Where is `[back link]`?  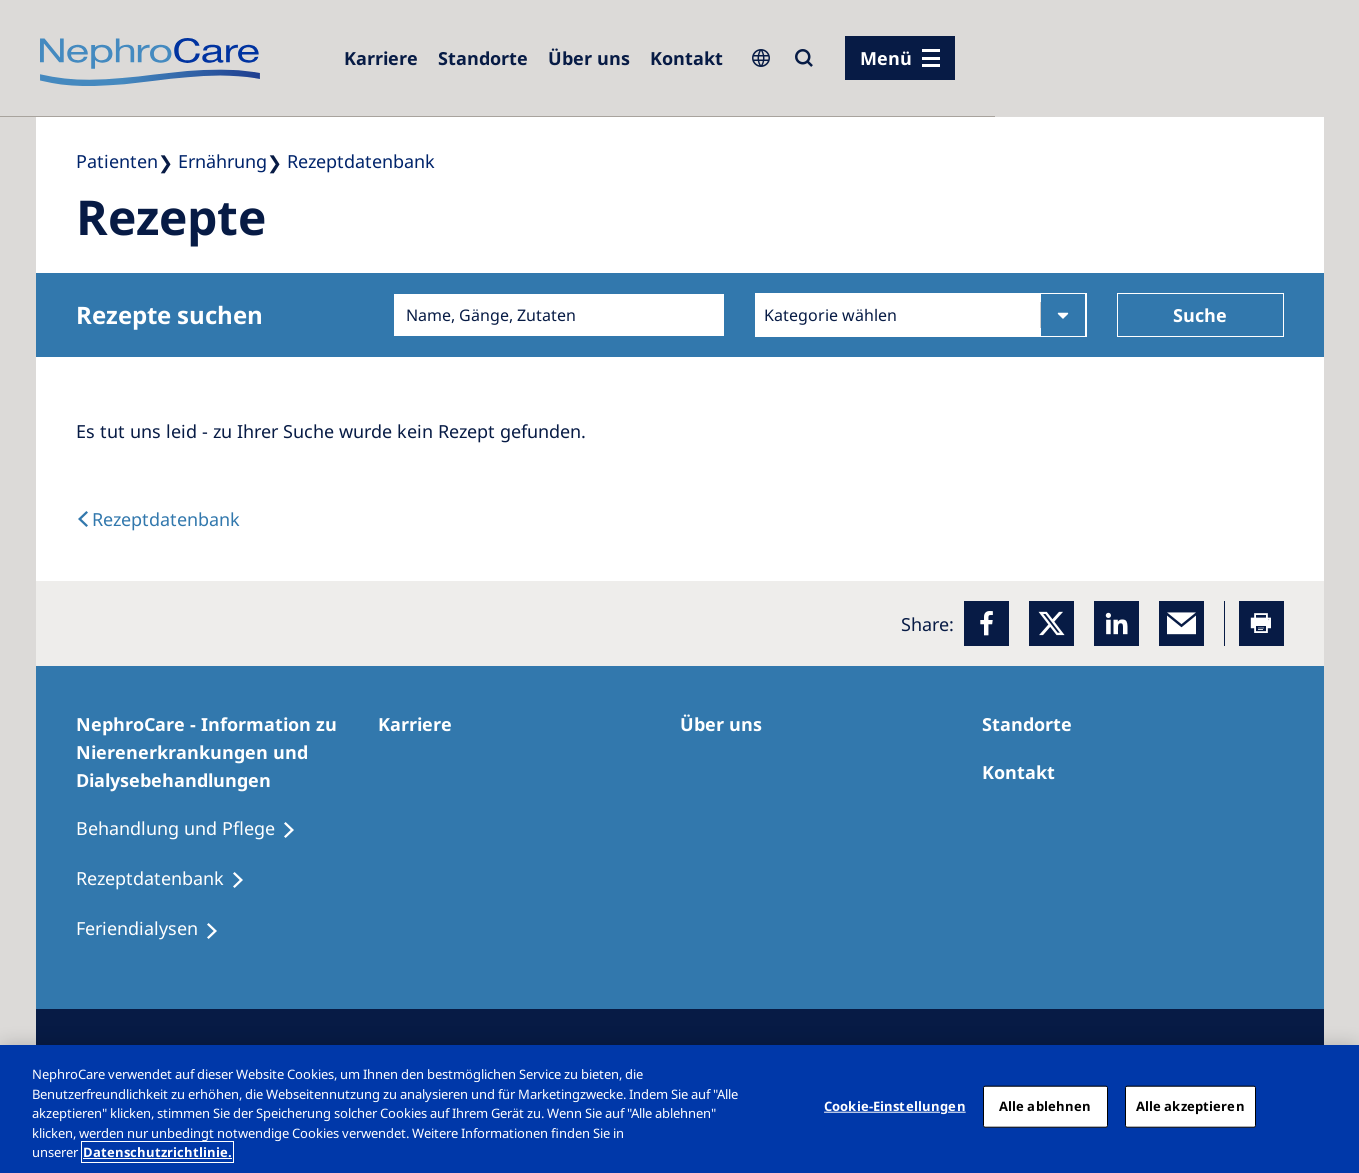
[back link] is located at coordinates (158, 519).